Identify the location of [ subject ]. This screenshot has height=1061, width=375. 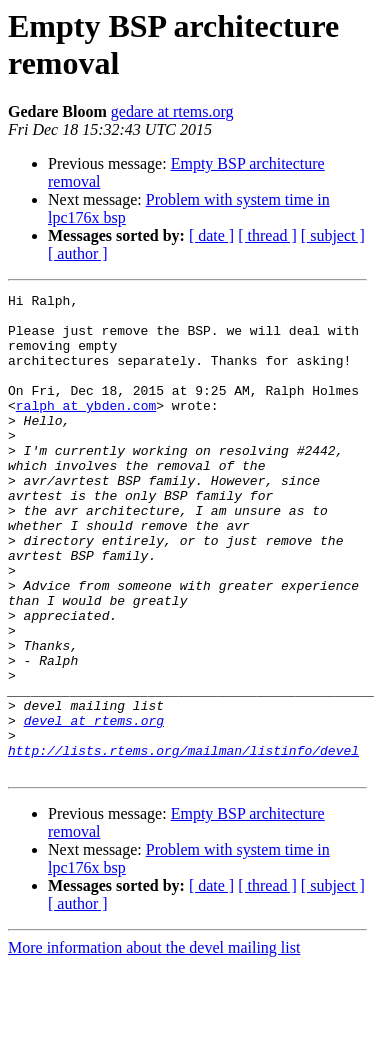
(333, 235).